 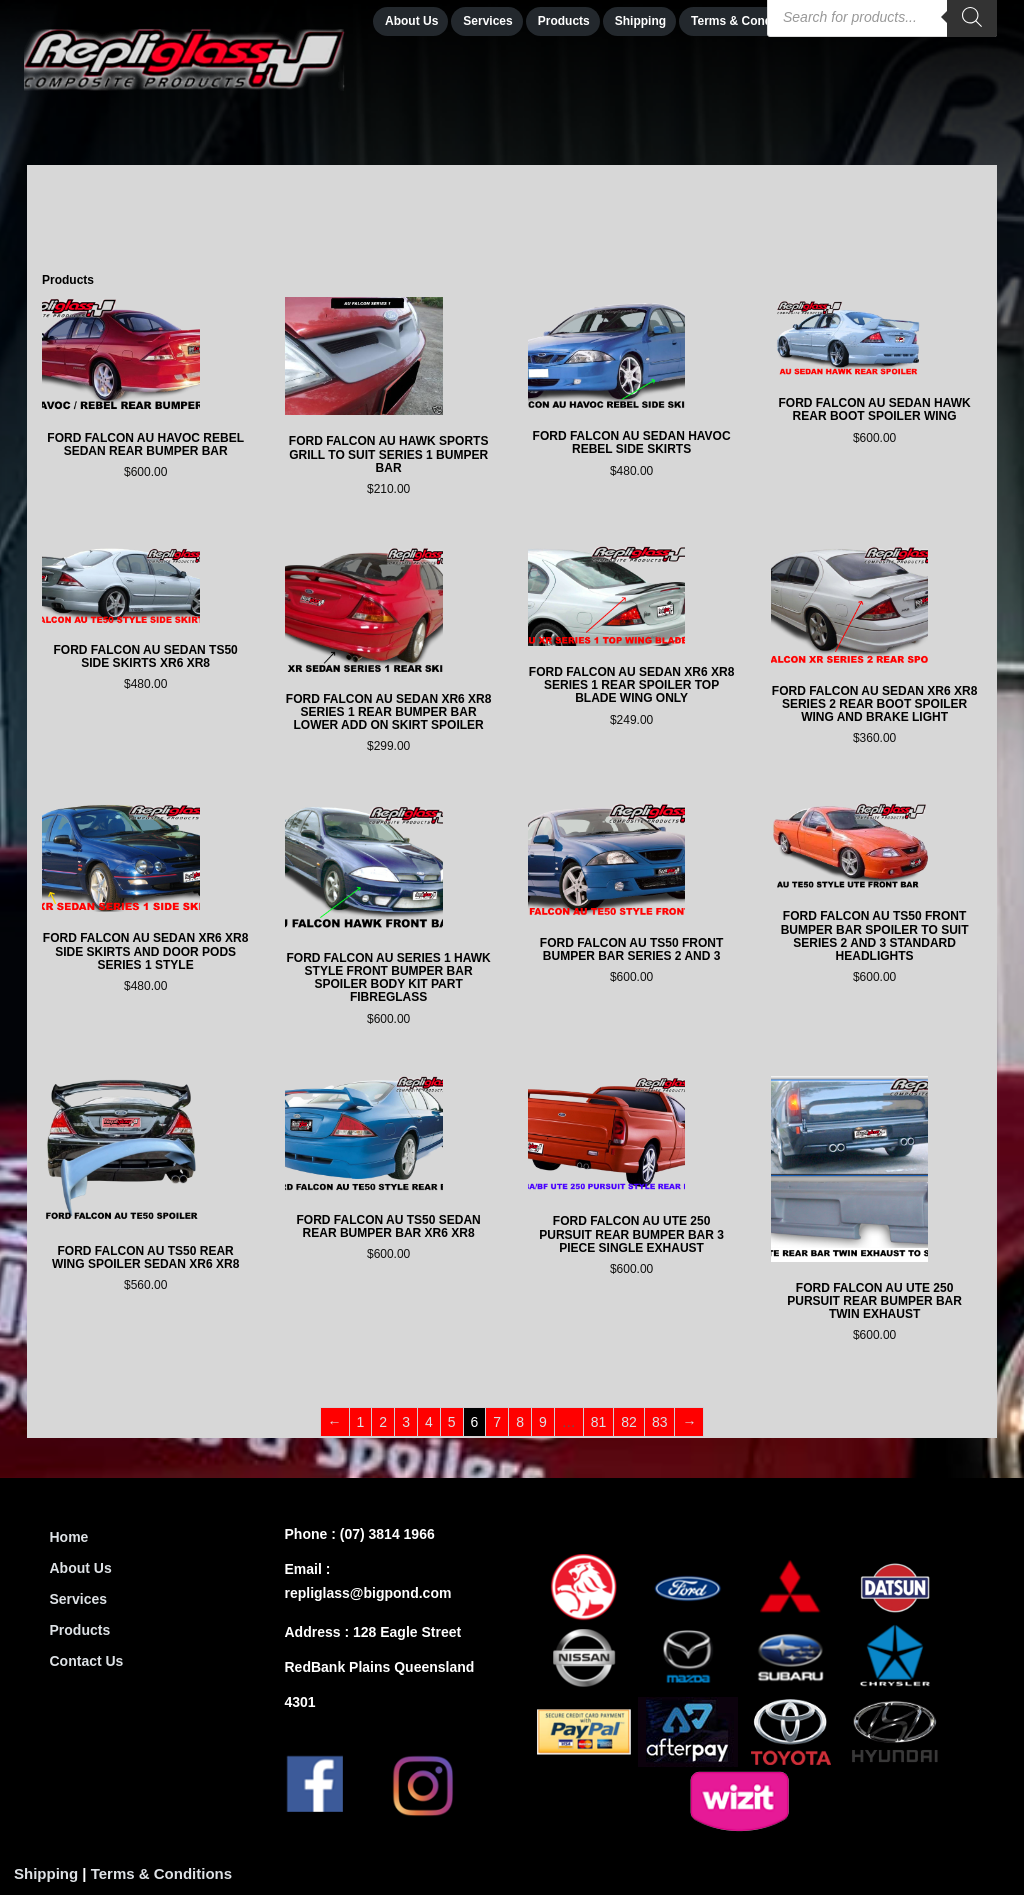 What do you see at coordinates (660, 1422) in the screenshot?
I see `83` at bounding box center [660, 1422].